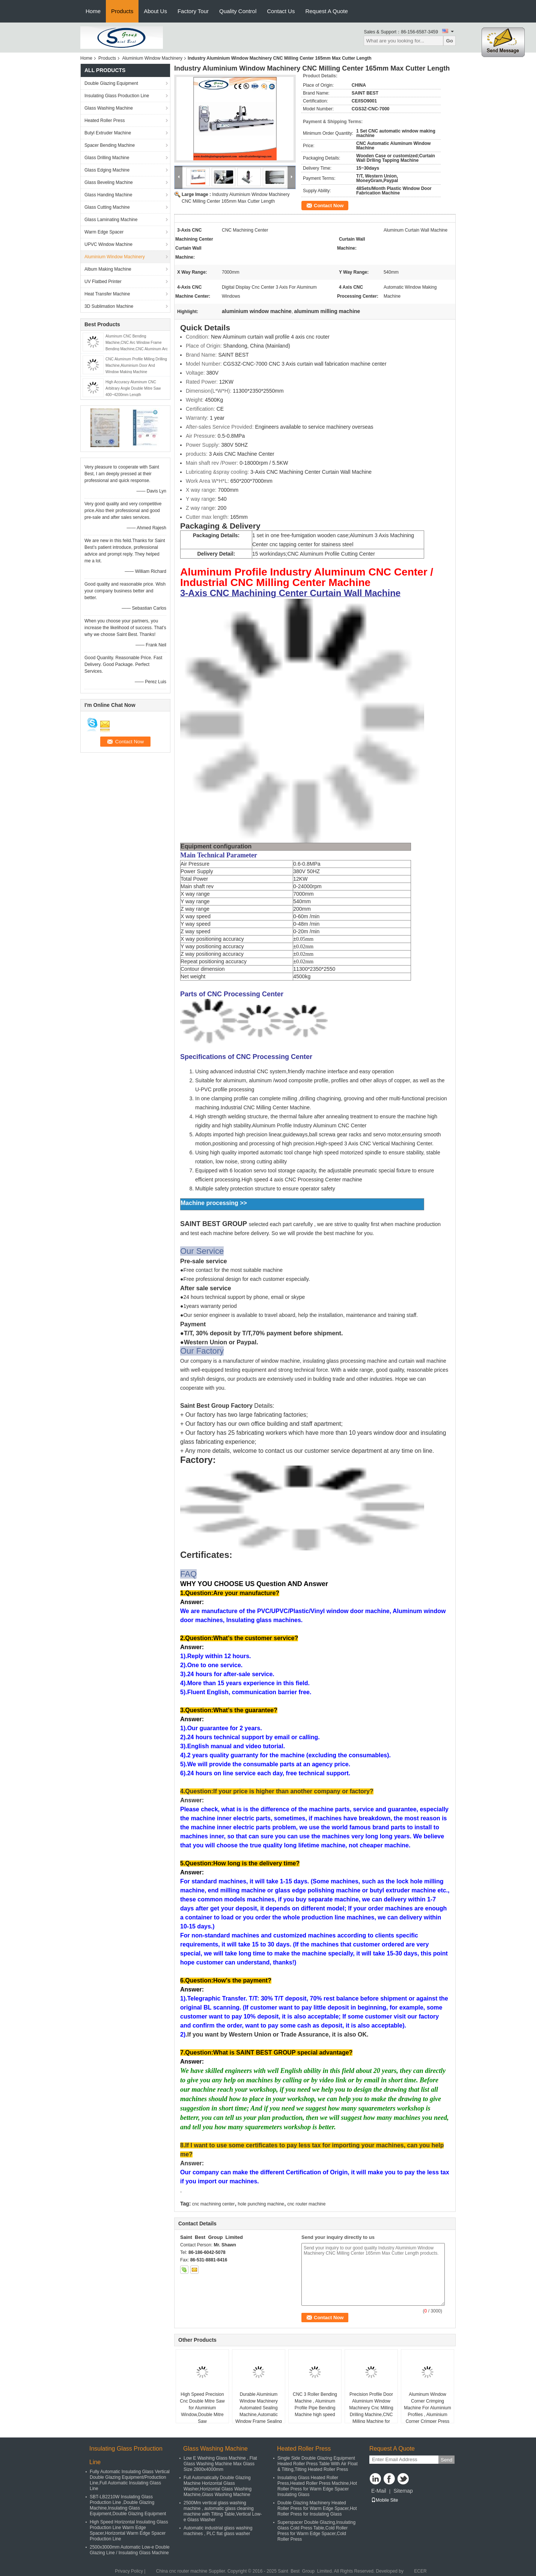 This screenshot has width=536, height=2576. What do you see at coordinates (223, 2511) in the screenshot?
I see `2500Mm vertical glass washing machine , automatic glass cleaning machine with Tilting Table,Vertical Low-e Glass Washer` at bounding box center [223, 2511].